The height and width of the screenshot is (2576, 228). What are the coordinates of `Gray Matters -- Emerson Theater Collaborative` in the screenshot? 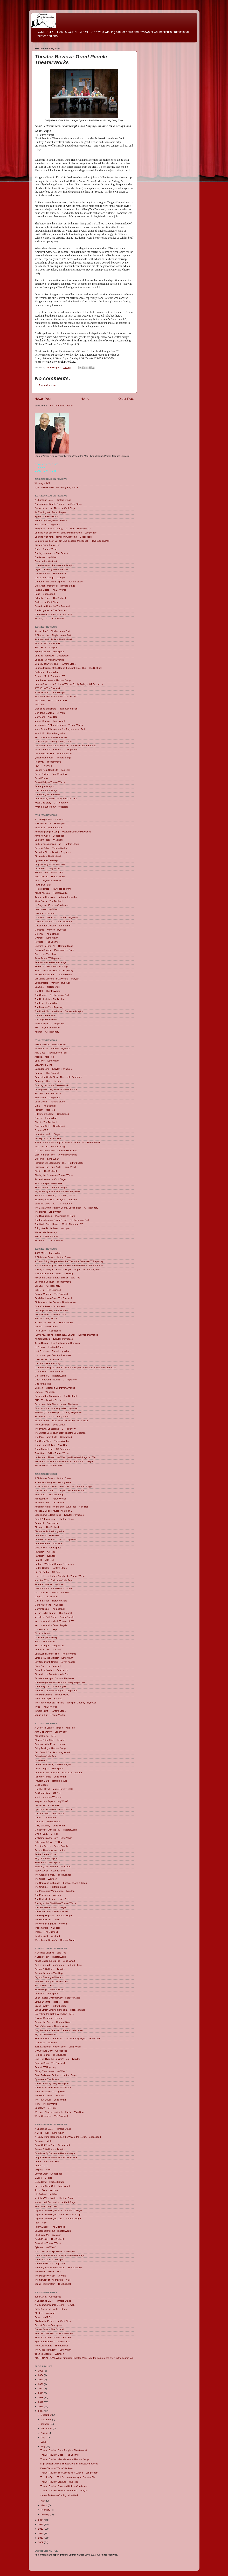 It's located at (59, 2030).